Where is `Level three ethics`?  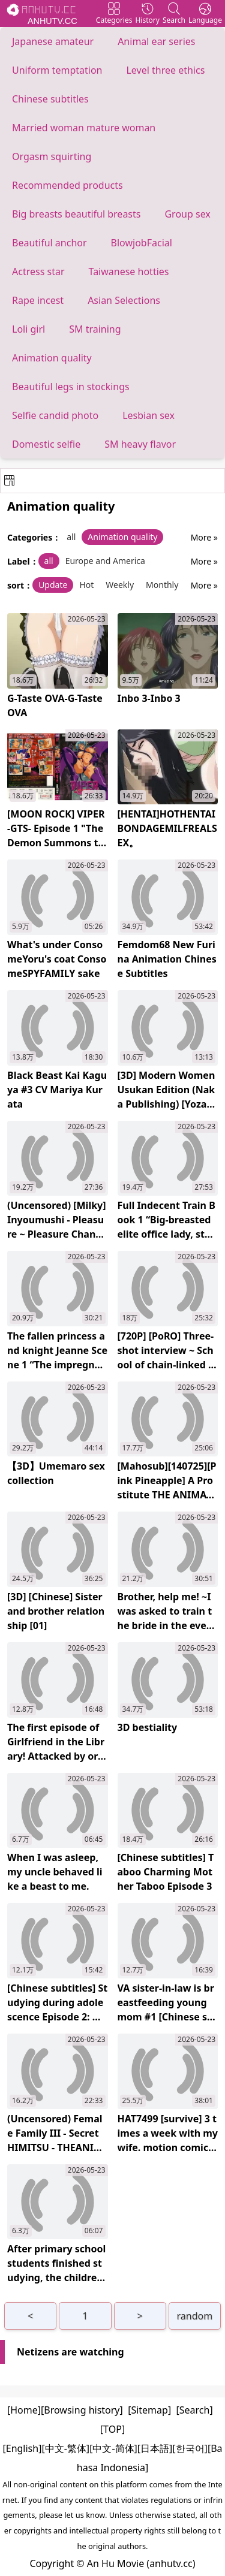
Level three ethics is located at coordinates (165, 70).